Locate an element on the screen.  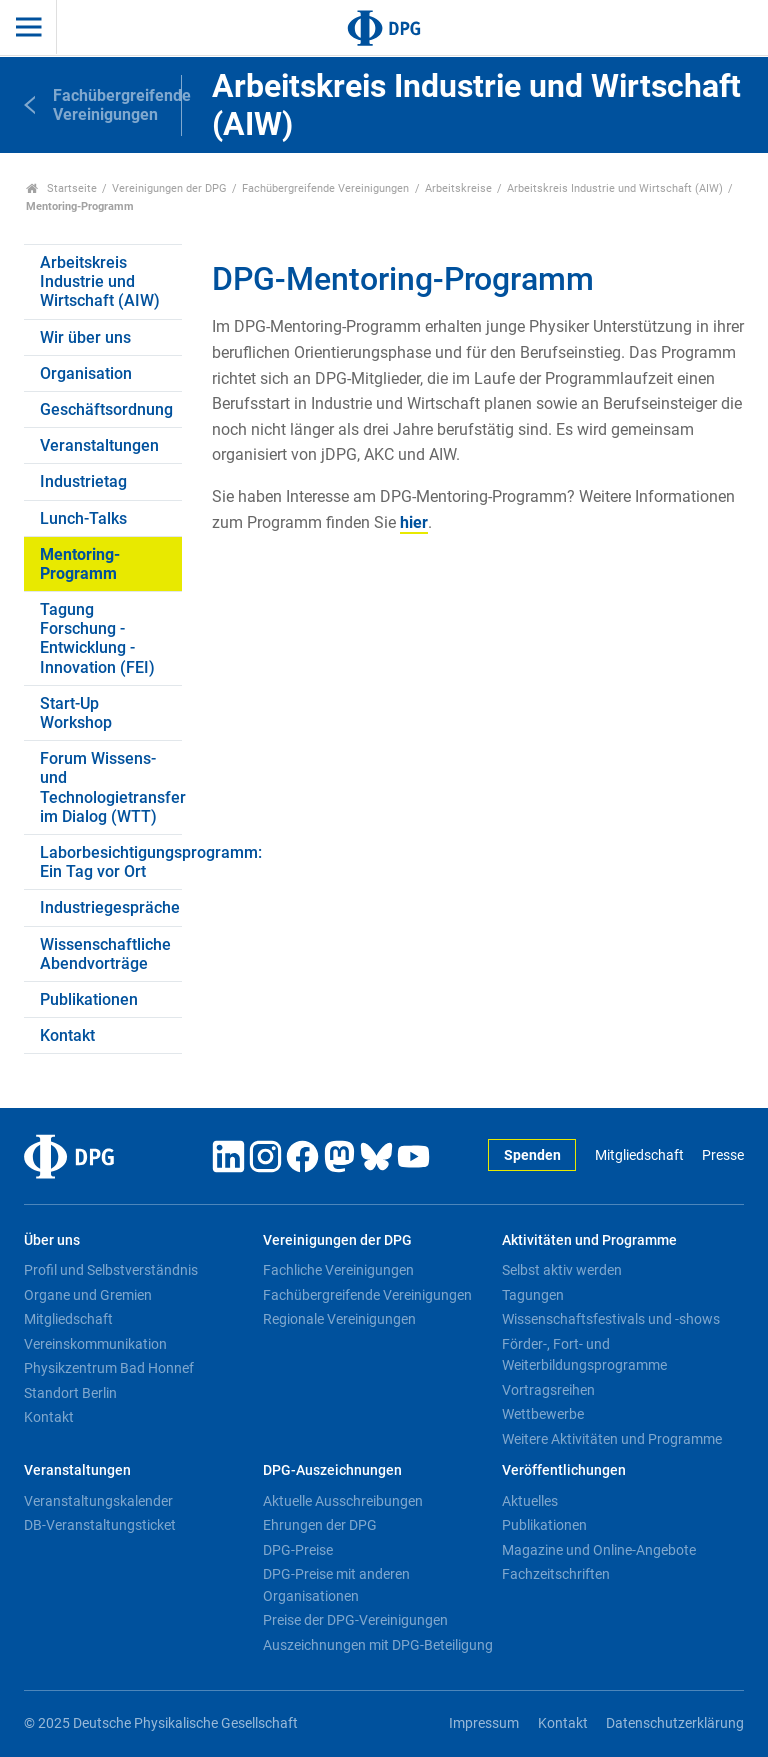
Auszeichnungen mit DPG-Beteiligung is located at coordinates (378, 1645).